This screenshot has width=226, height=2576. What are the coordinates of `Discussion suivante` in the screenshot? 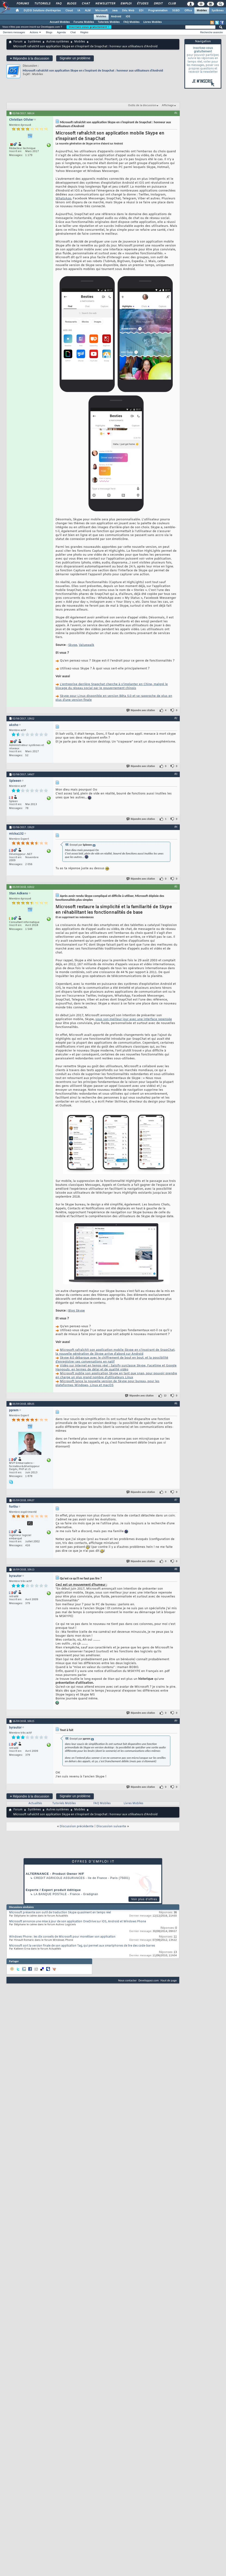 It's located at (111, 1826).